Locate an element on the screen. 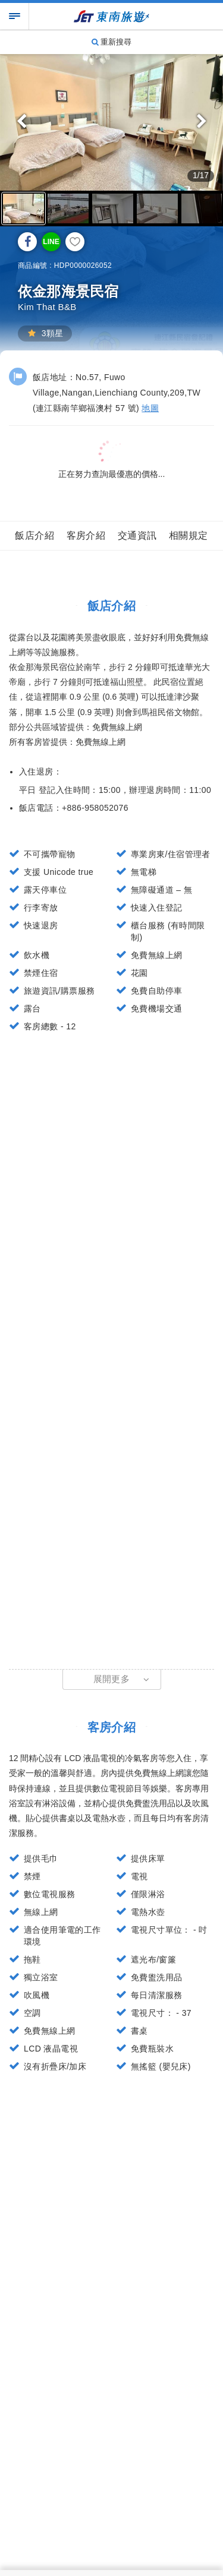 This screenshot has height=2576, width=223. 相關規定 is located at coordinates (188, 535).